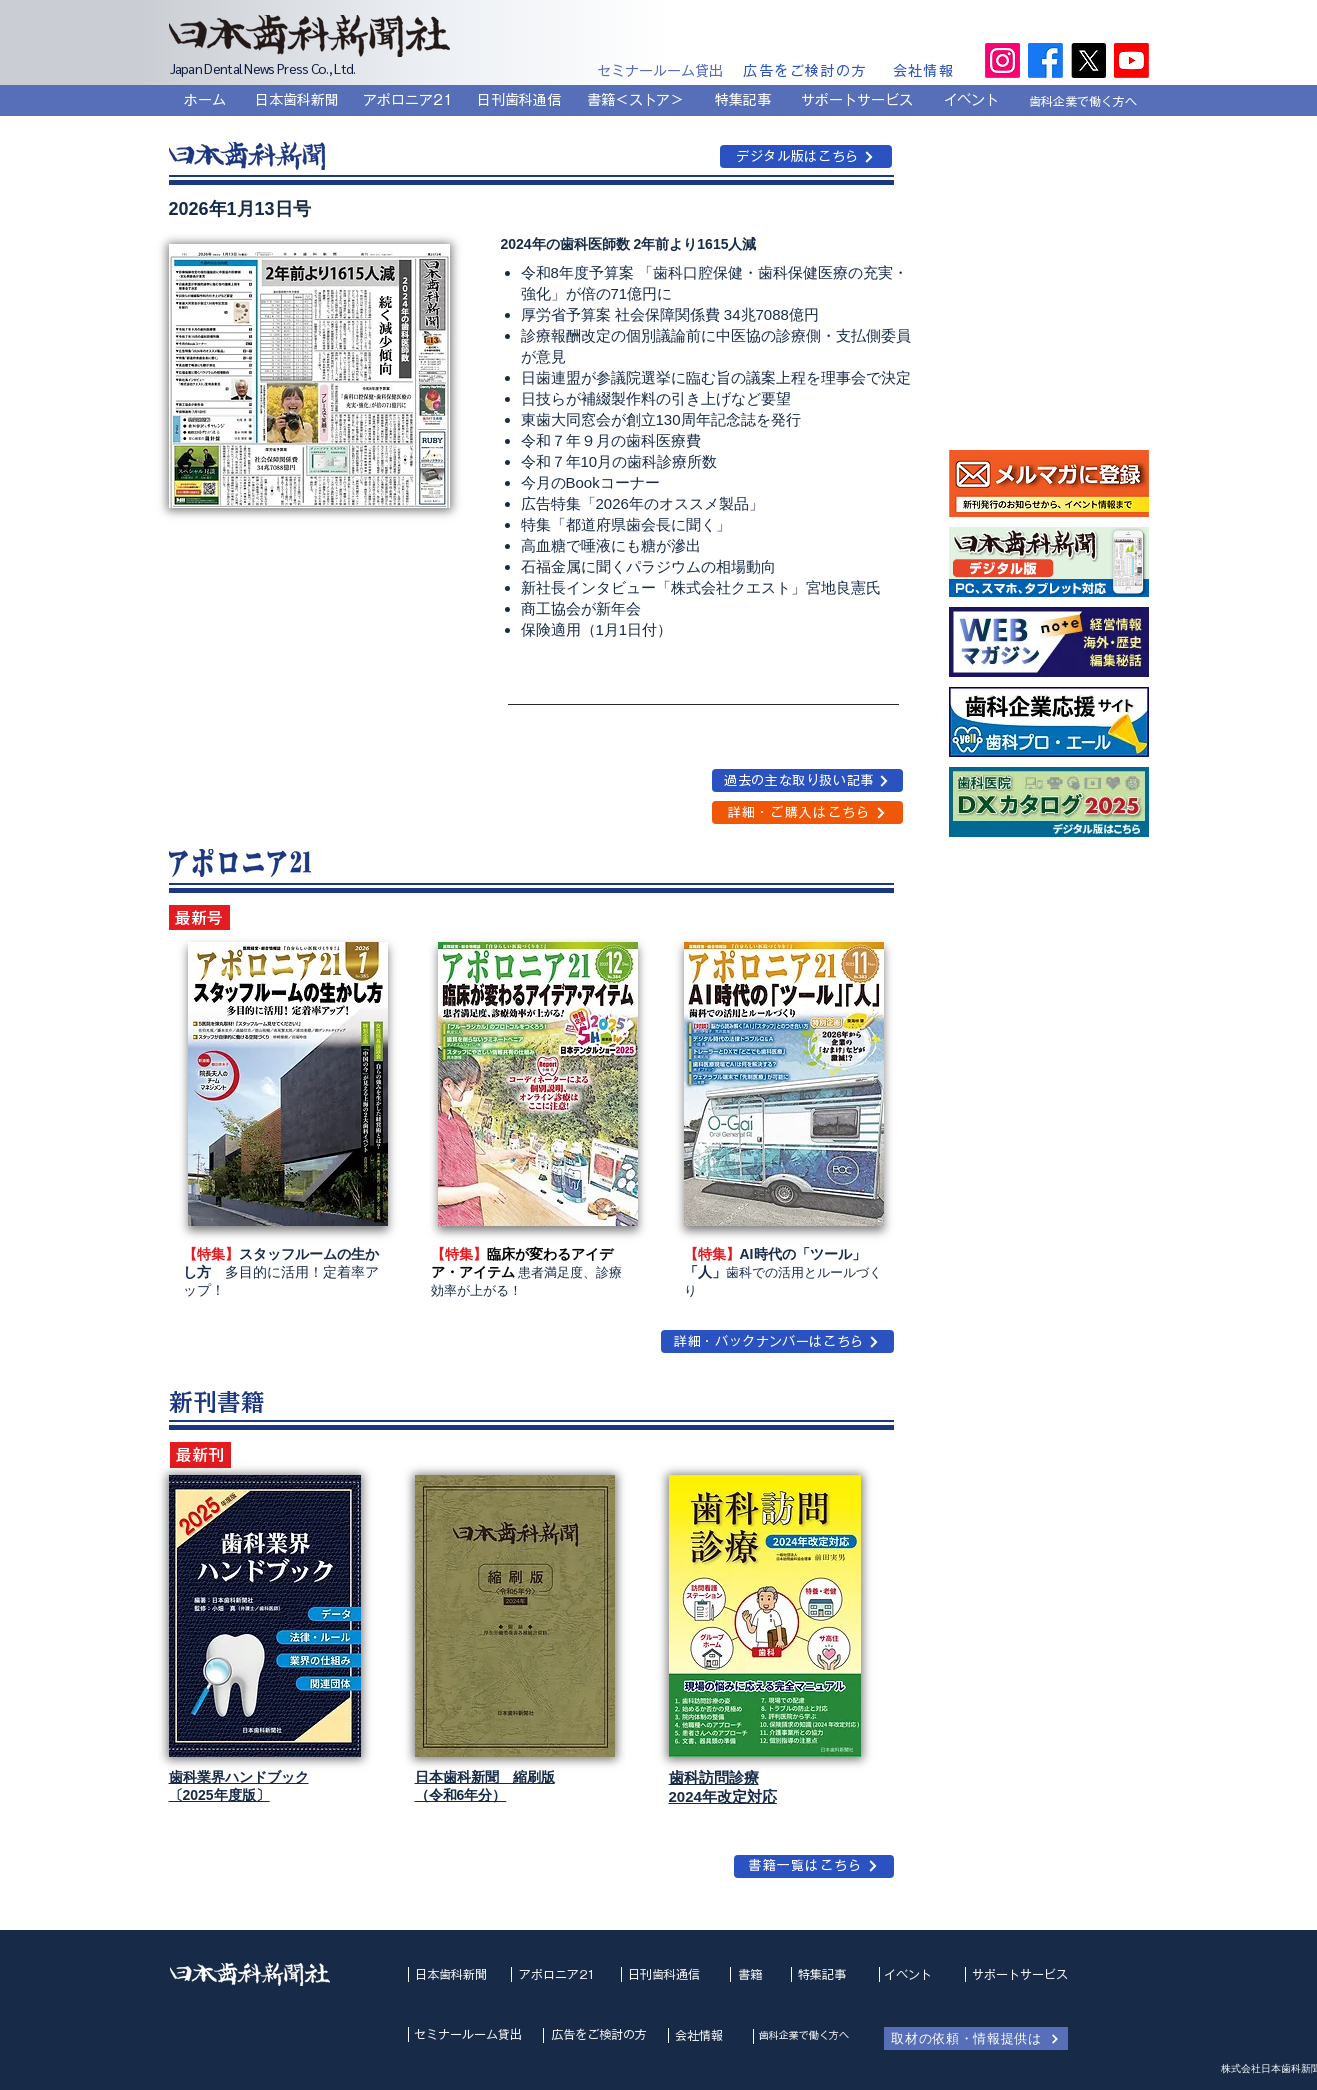  I want to click on [歯科企業で働く方へ], so click(1083, 101).